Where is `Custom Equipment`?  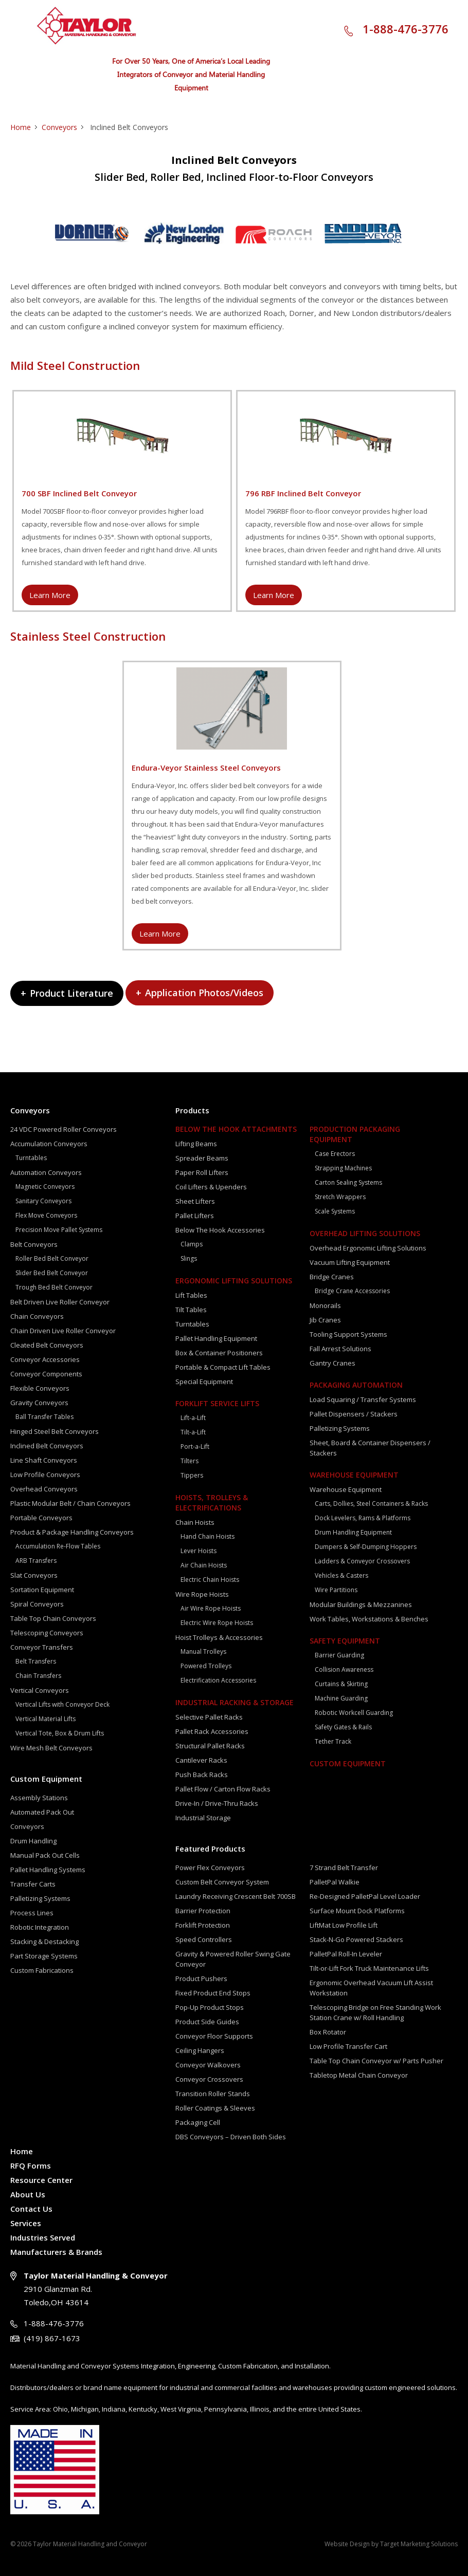
Custom Equipment is located at coordinates (46, 1779).